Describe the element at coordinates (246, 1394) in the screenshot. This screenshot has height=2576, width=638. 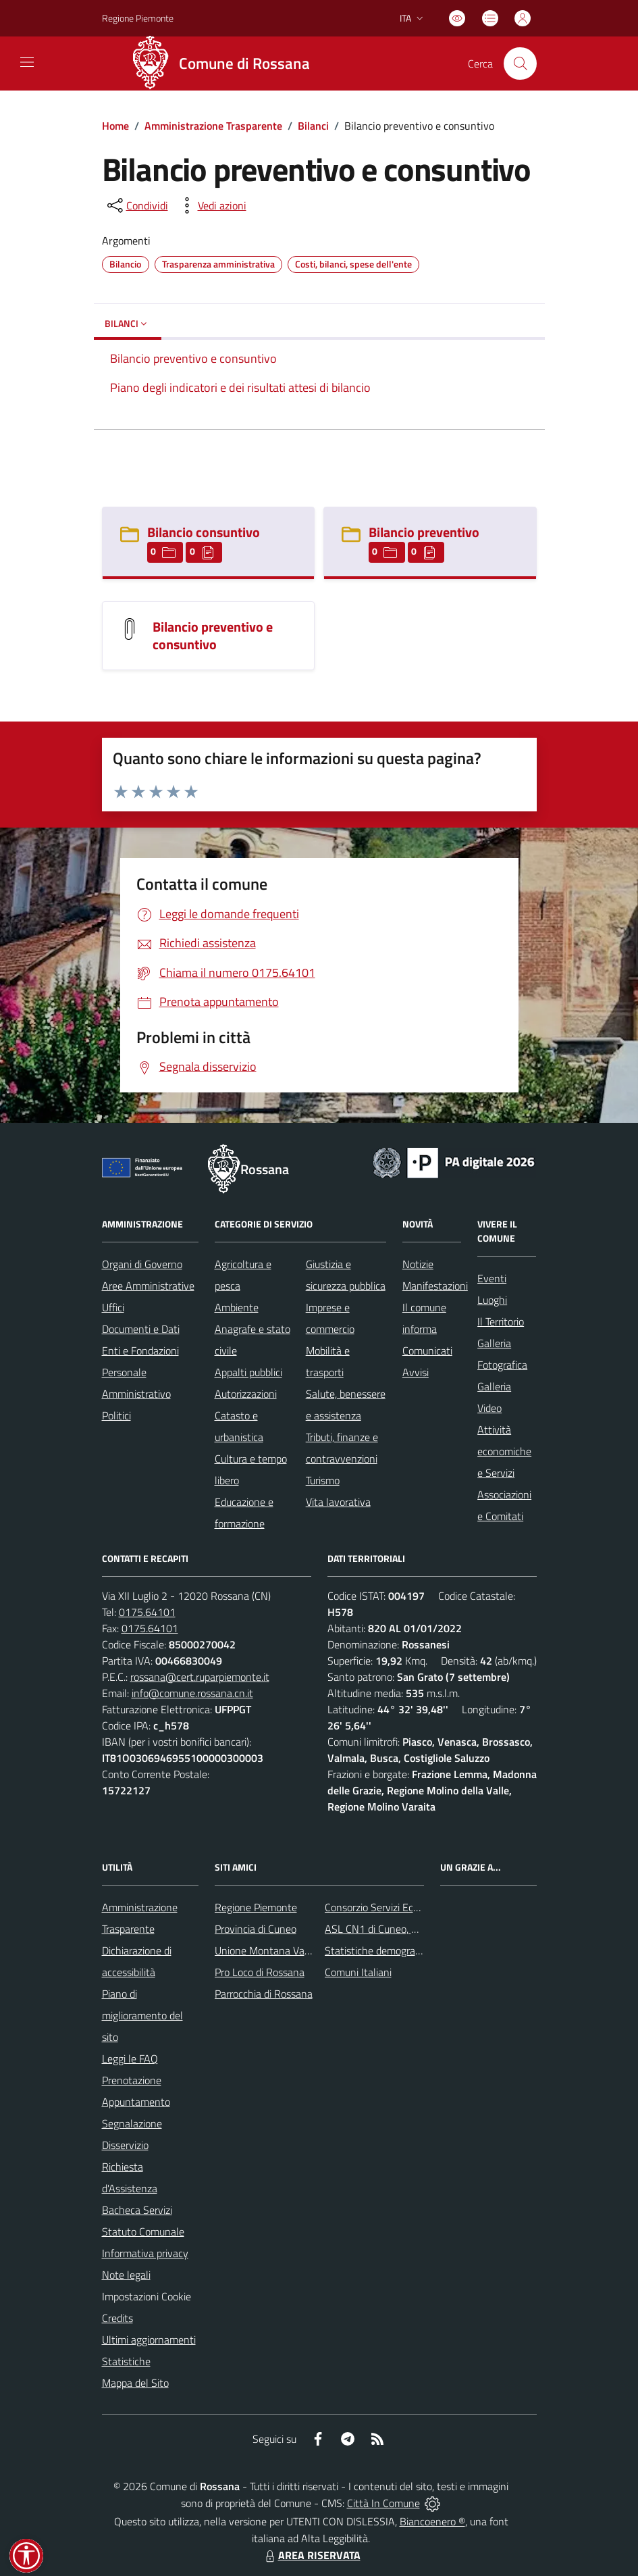
I see `Autorizzazioni` at that location.